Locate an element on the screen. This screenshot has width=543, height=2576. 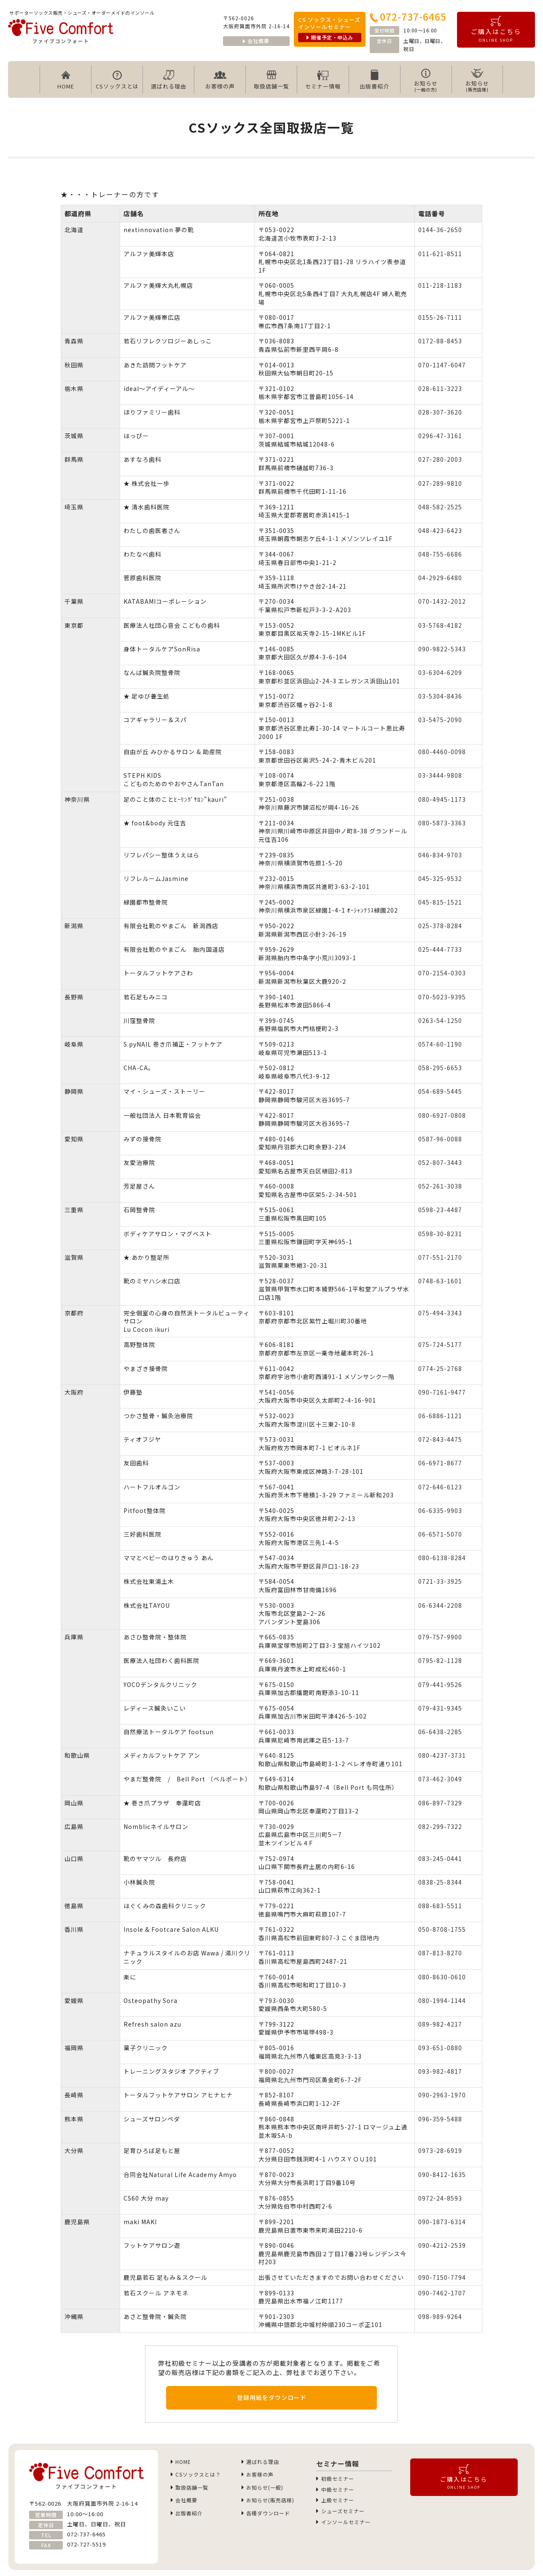
027-289-9810 is located at coordinates (440, 483).